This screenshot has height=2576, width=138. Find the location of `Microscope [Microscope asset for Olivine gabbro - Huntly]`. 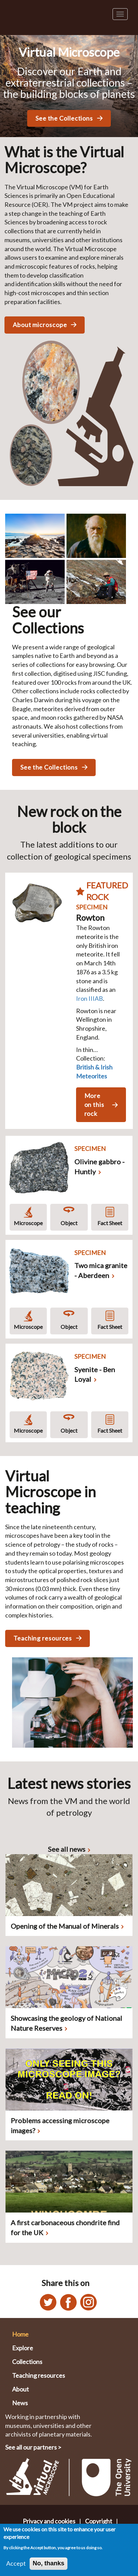

Microscope [Microscope asset for Olivine gabbro - Huntly] is located at coordinates (28, 1223).